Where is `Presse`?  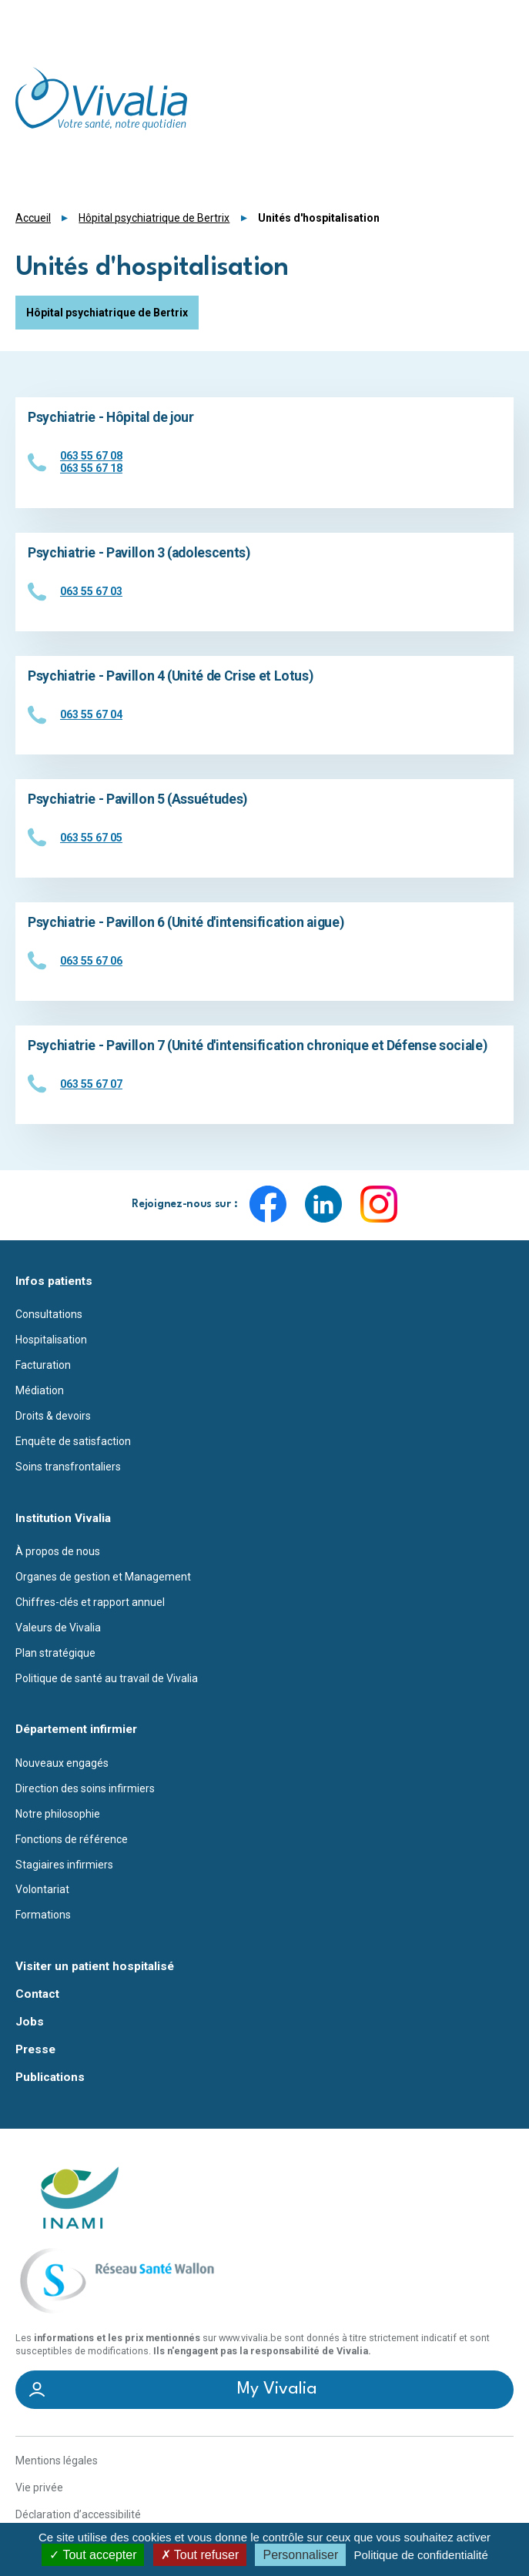 Presse is located at coordinates (35, 2049).